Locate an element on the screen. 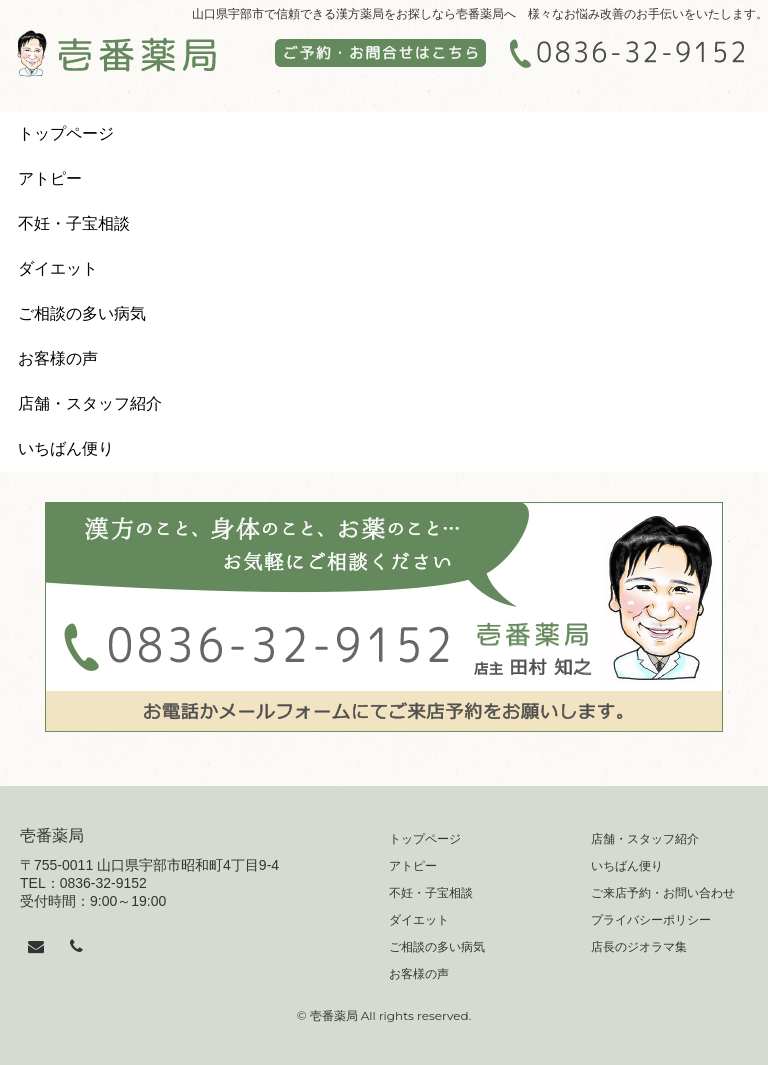 The height and width of the screenshot is (1065, 768). いちばん便り is located at coordinates (66, 448).